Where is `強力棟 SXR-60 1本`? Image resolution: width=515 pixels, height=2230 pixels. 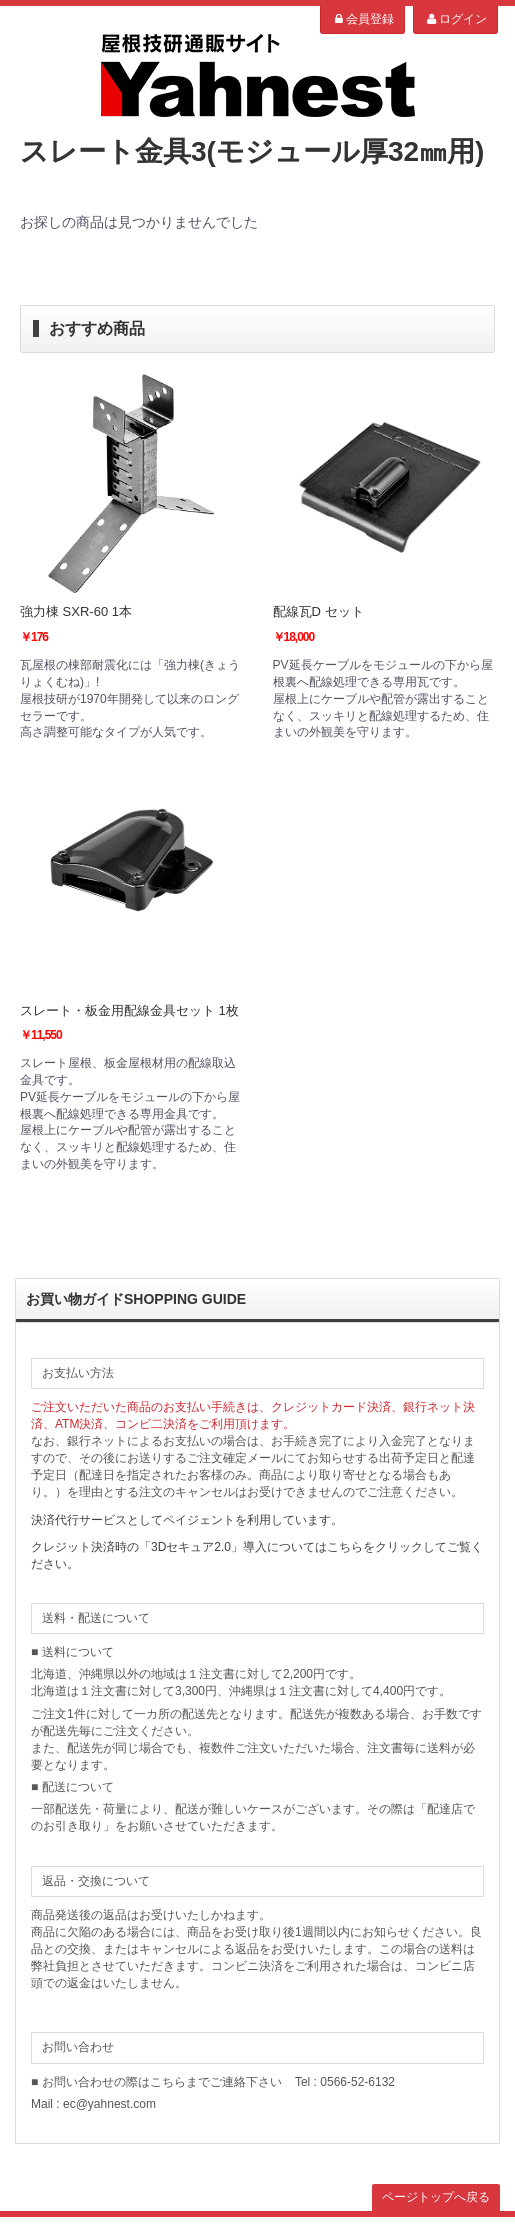
強力棟 SXR-60 1本 is located at coordinates (76, 611).